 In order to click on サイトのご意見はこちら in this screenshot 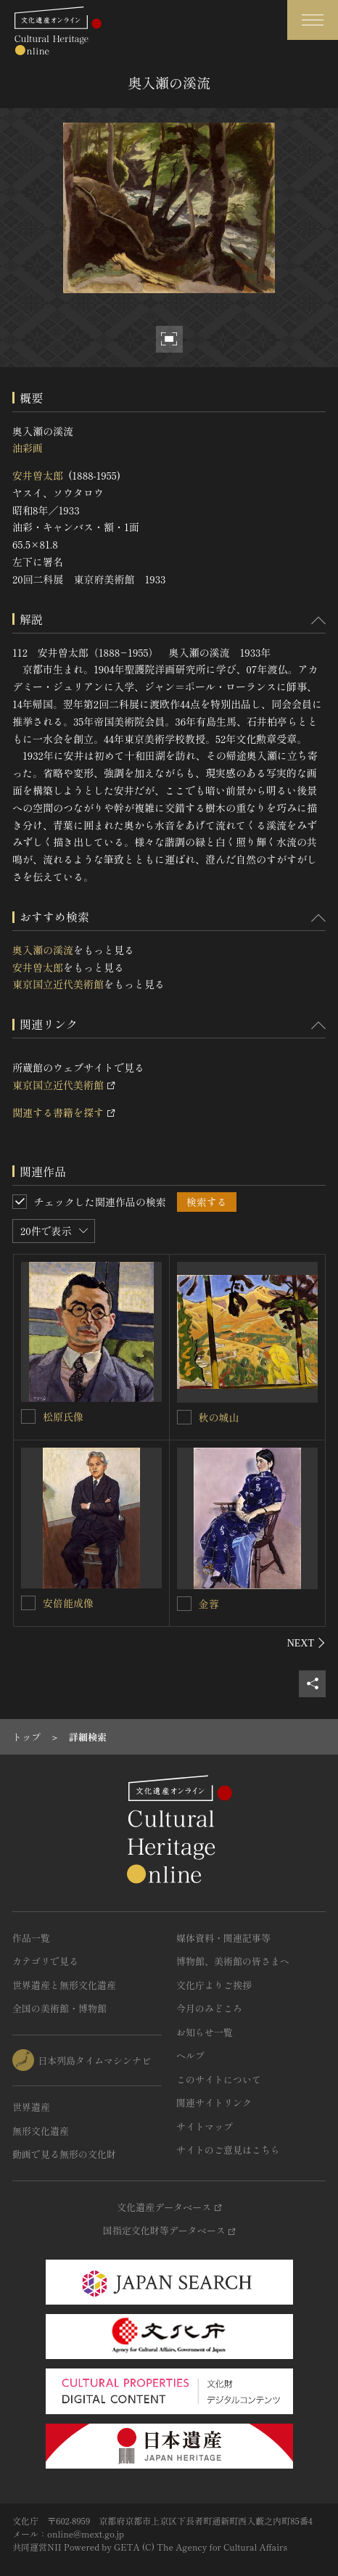, I will do `click(228, 2150)`.